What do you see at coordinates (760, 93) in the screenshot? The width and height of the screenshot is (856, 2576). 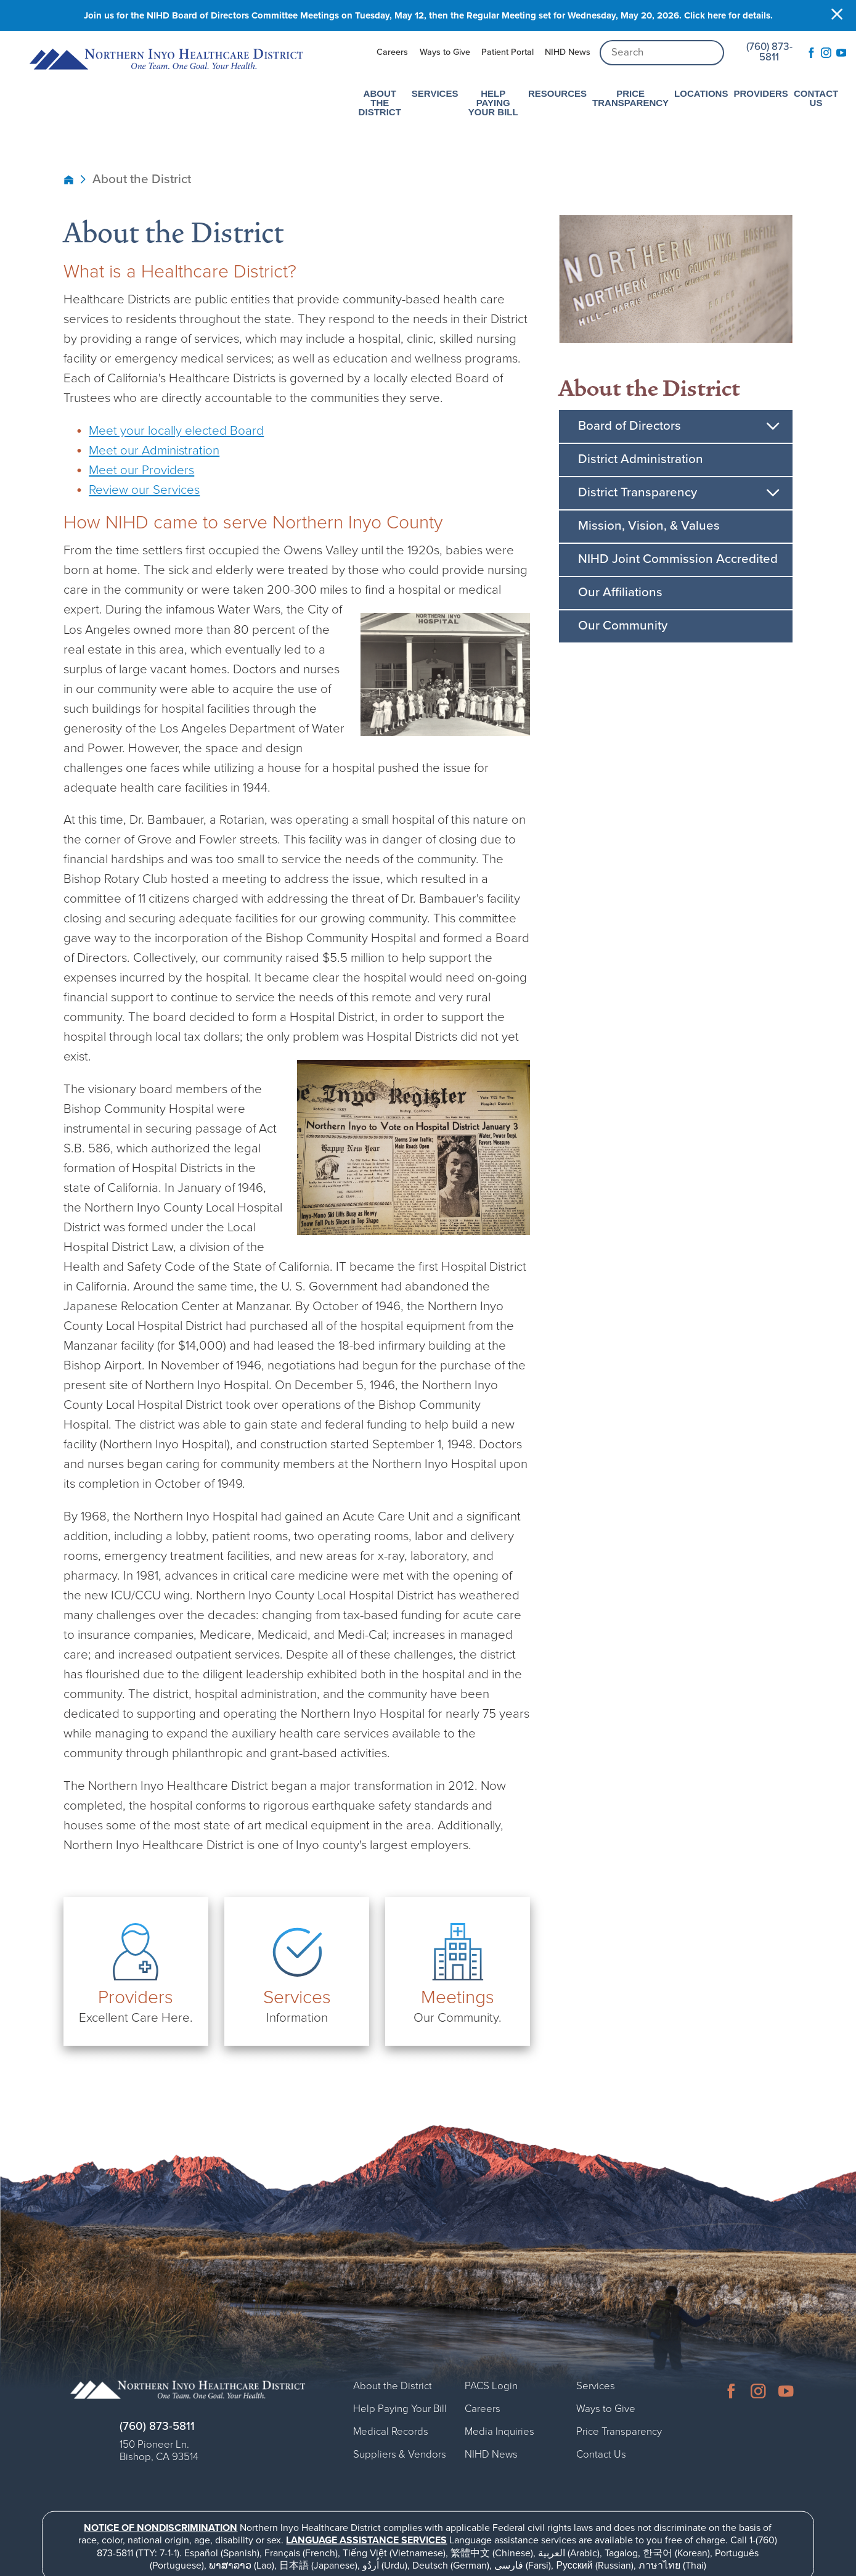 I see `Providers [menuitem]` at bounding box center [760, 93].